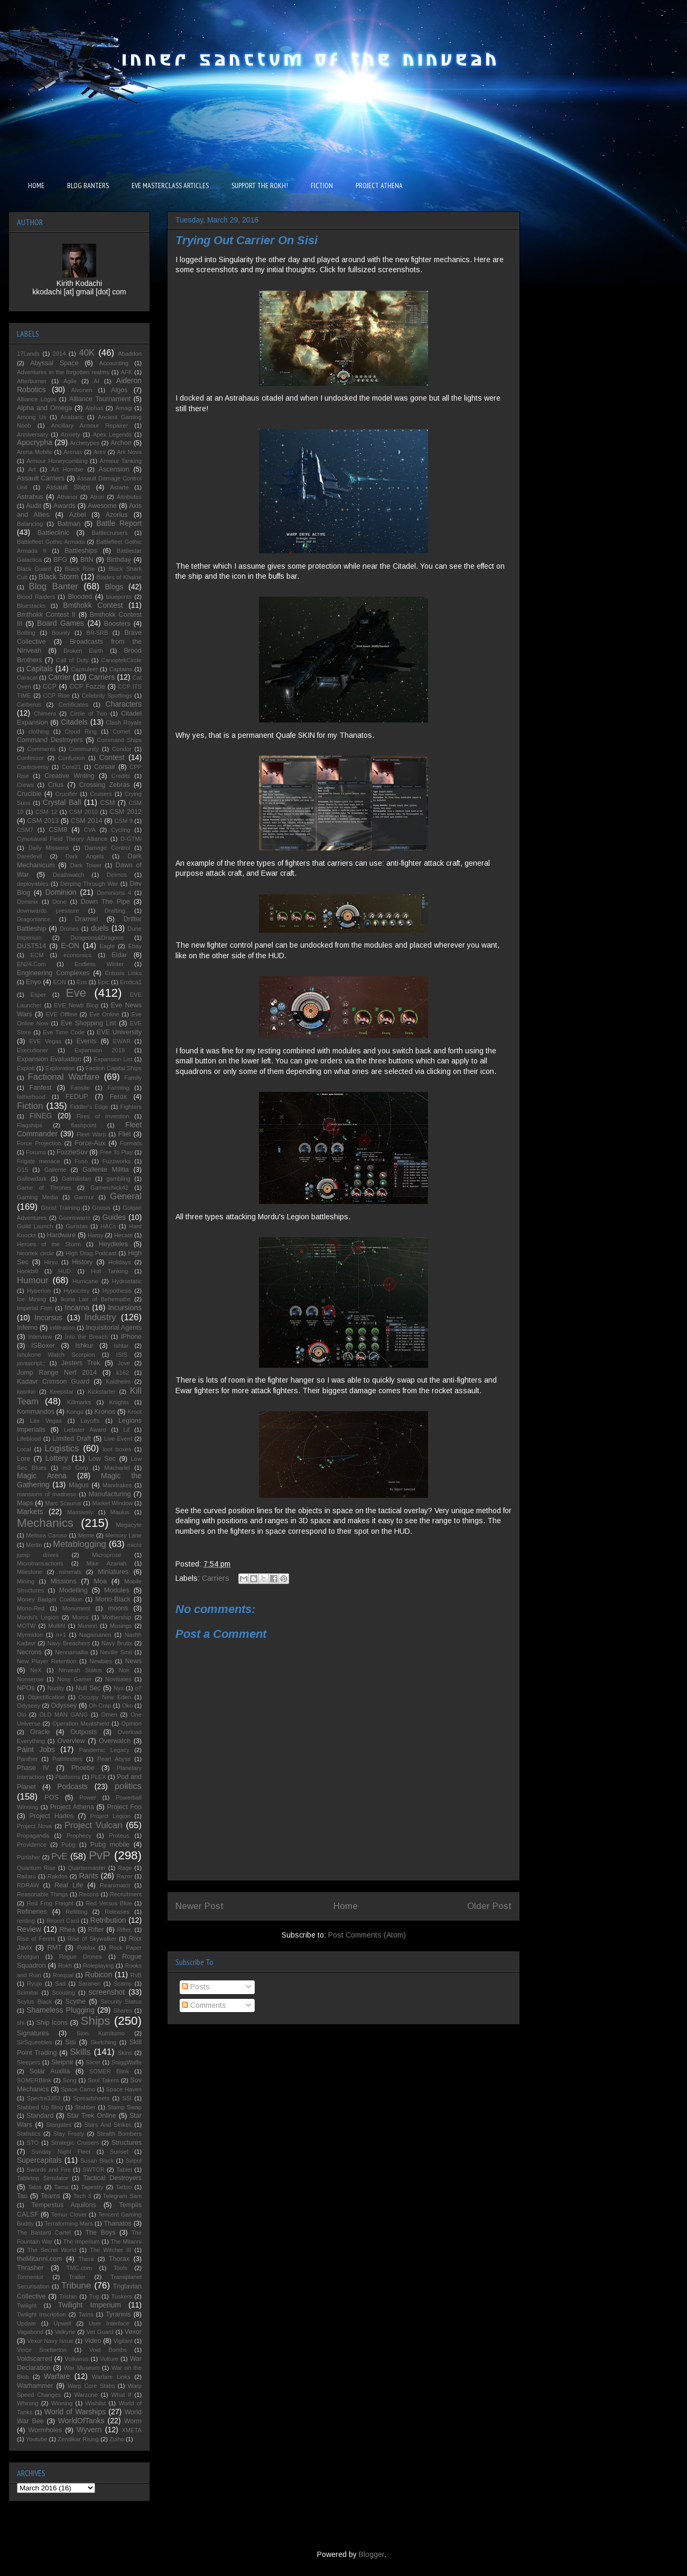 This screenshot has width=687, height=2576. I want to click on Thanatos, so click(118, 2223).